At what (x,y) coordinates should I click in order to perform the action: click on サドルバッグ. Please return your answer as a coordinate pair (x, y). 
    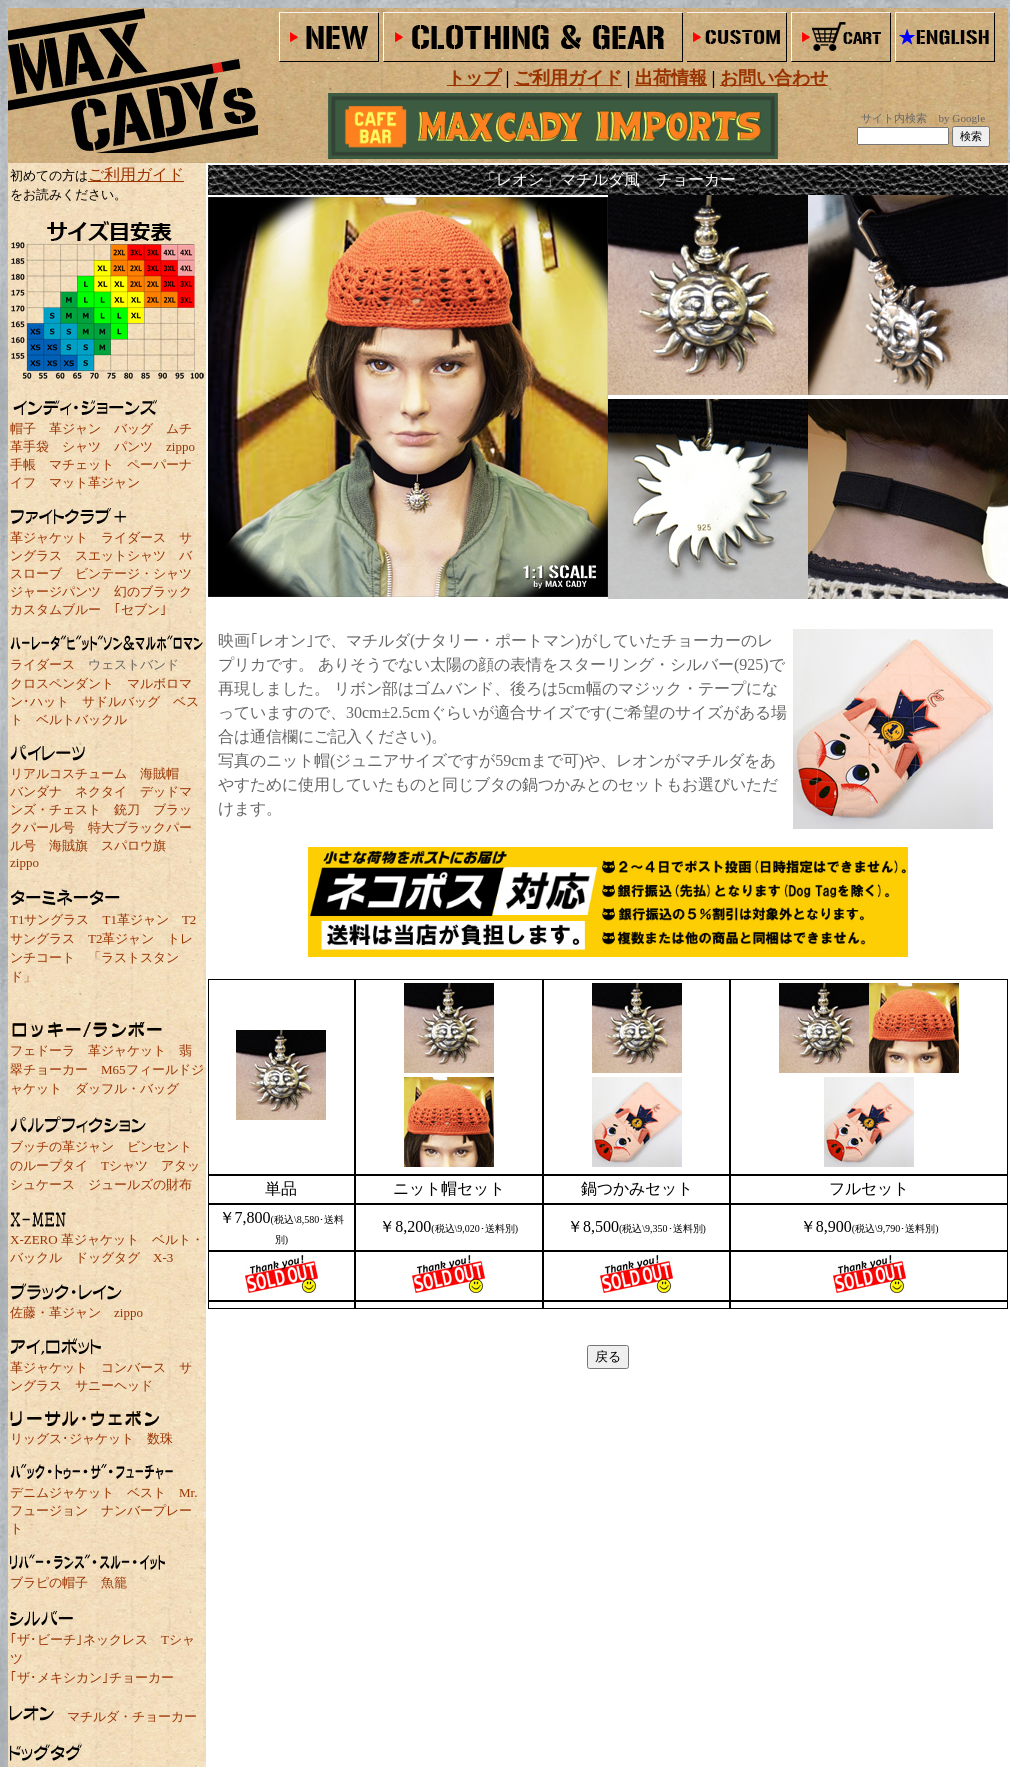
    Looking at the image, I should click on (121, 701).